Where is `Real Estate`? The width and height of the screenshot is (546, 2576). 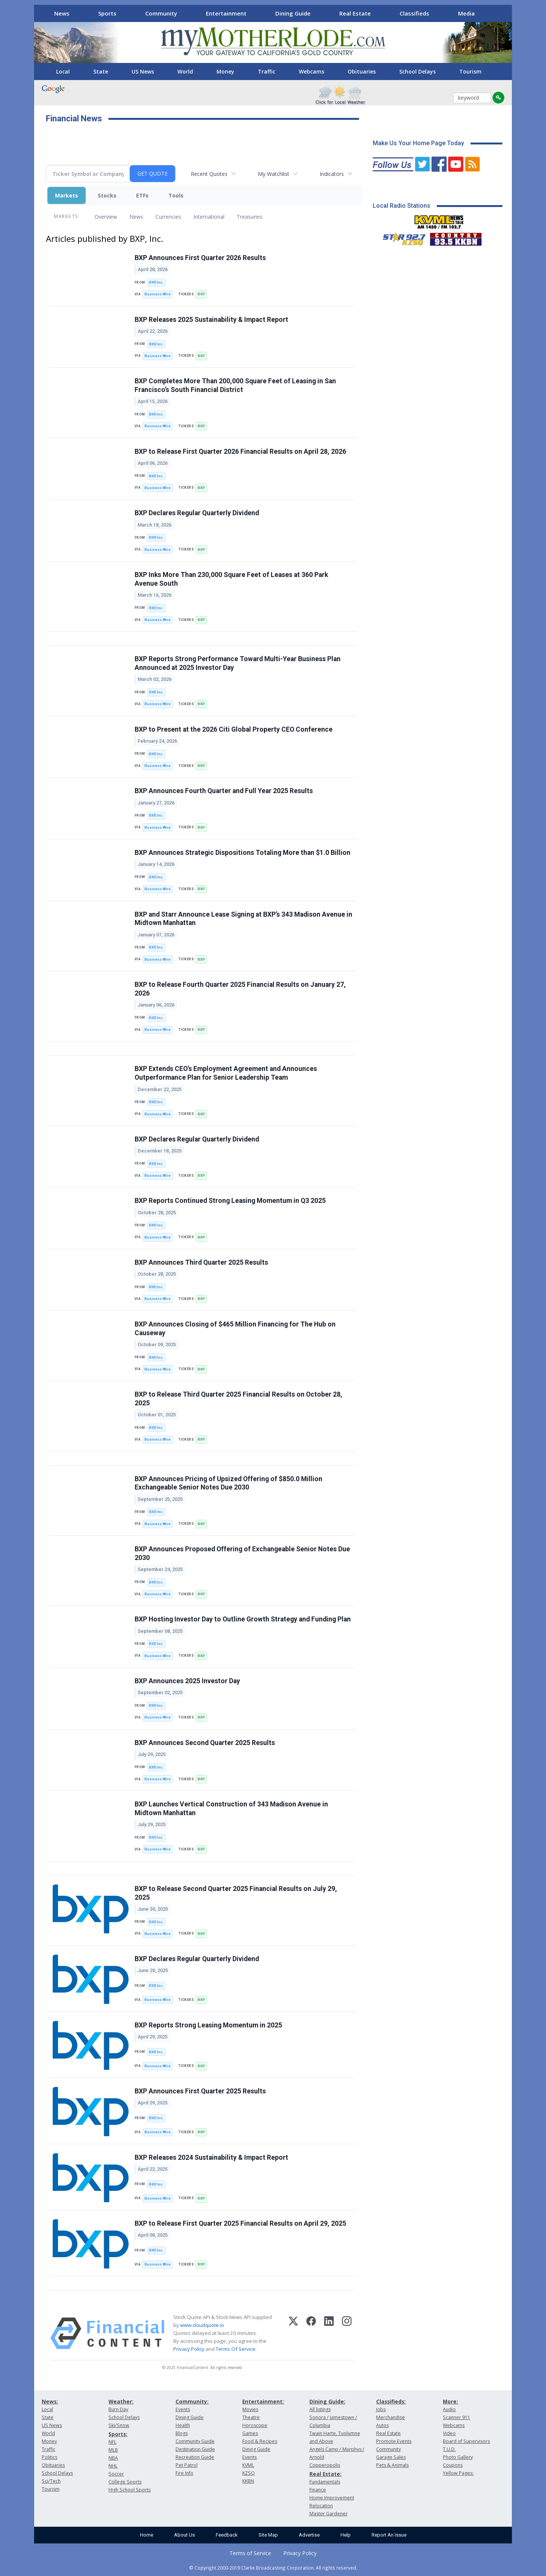
Real Estate is located at coordinates (355, 13).